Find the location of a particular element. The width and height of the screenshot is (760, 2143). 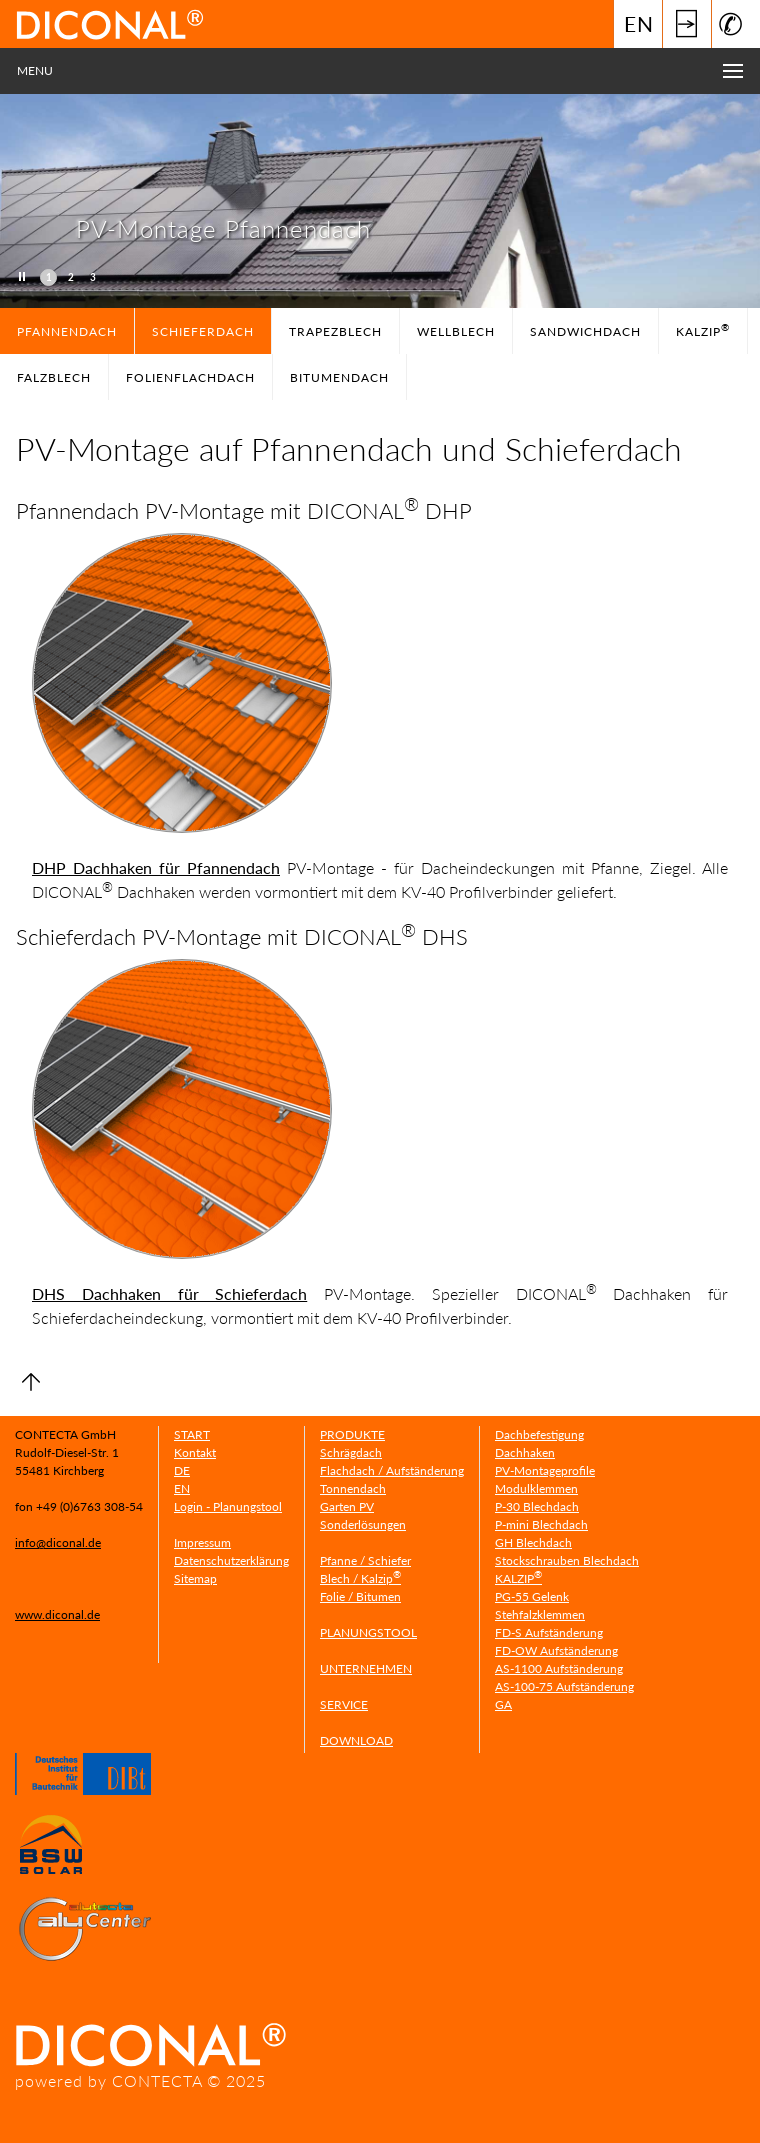

KALZIP is located at coordinates (518, 1578).